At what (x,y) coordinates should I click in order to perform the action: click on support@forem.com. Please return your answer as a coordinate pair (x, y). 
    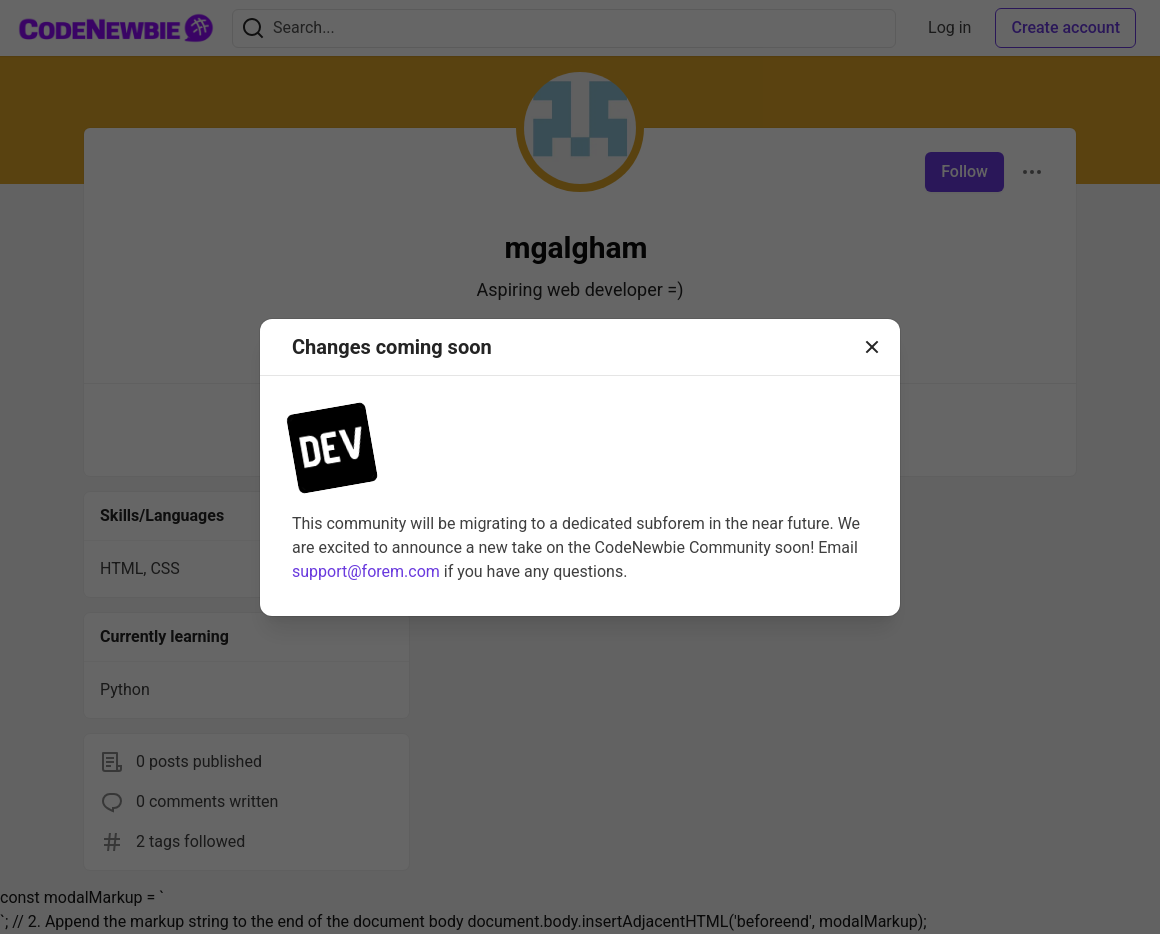
    Looking at the image, I should click on (366, 571).